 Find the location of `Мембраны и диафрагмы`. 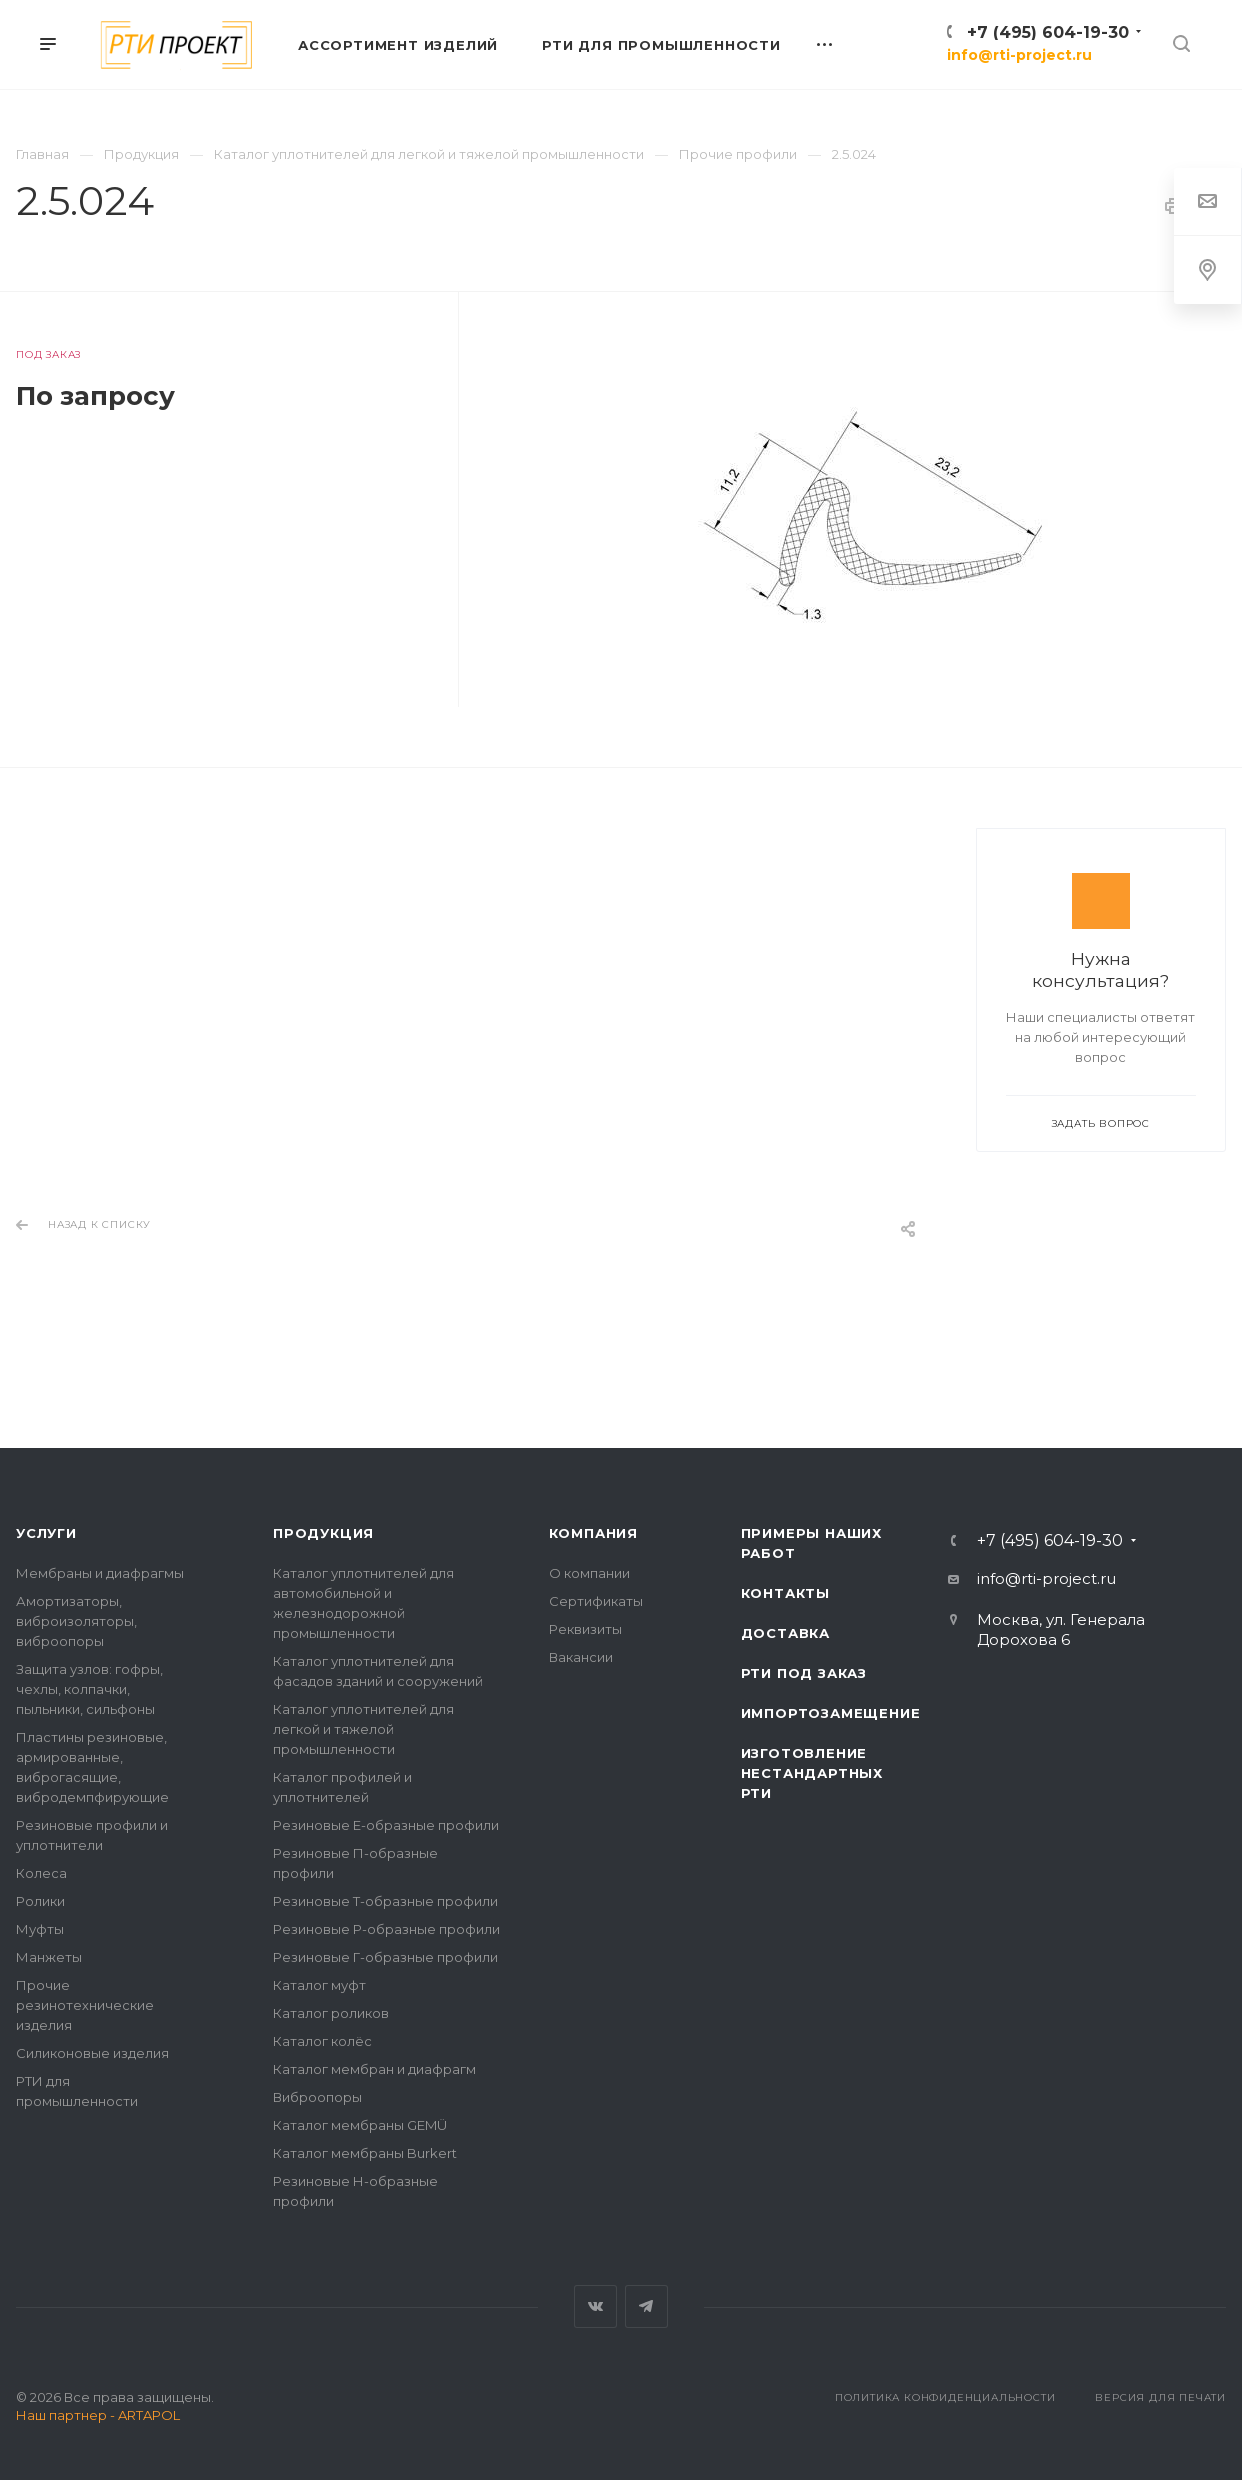

Мембраны и диафрагмы is located at coordinates (100, 1573).